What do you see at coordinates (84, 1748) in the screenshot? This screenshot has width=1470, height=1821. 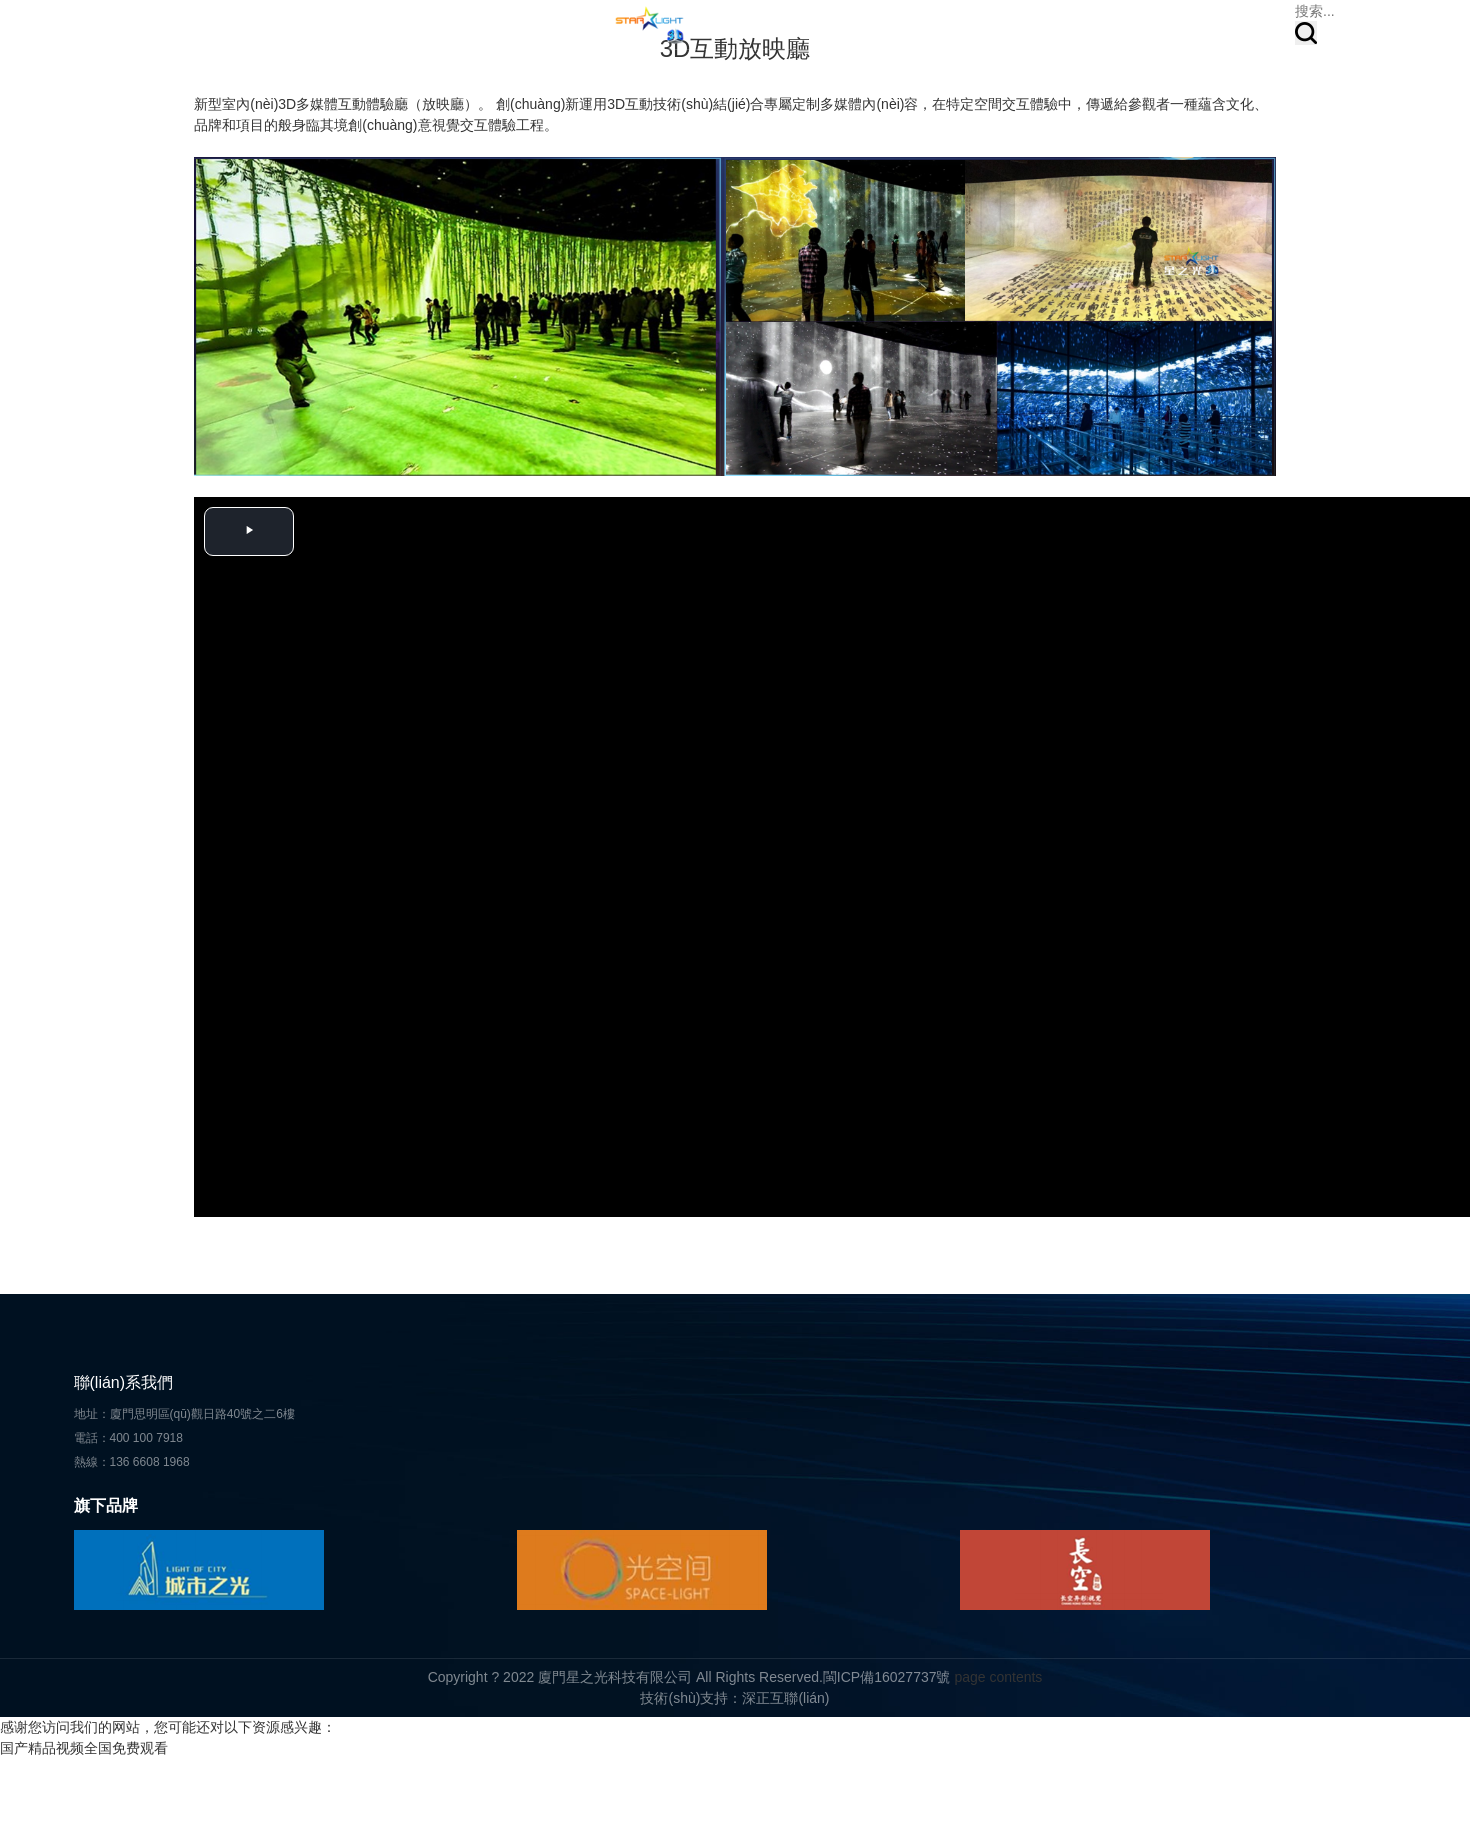 I see `国产精品视频全国免费观看` at bounding box center [84, 1748].